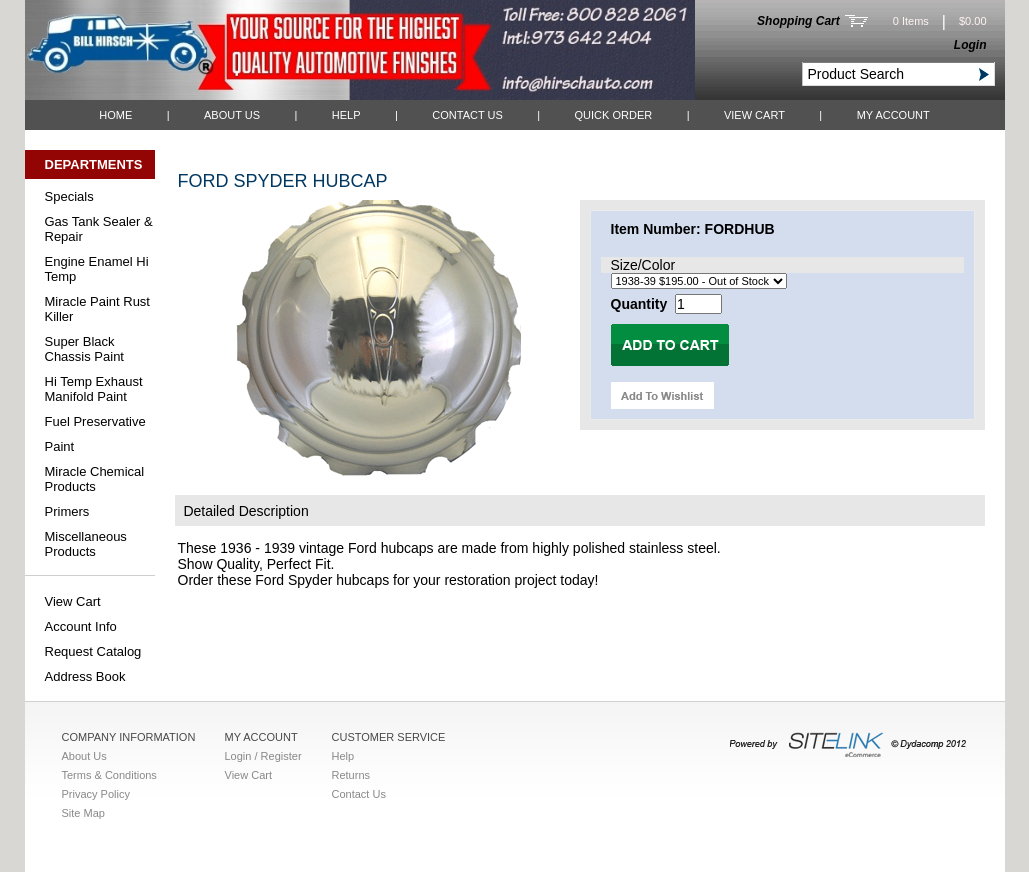  Describe the element at coordinates (232, 115) in the screenshot. I see `About Us` at that location.